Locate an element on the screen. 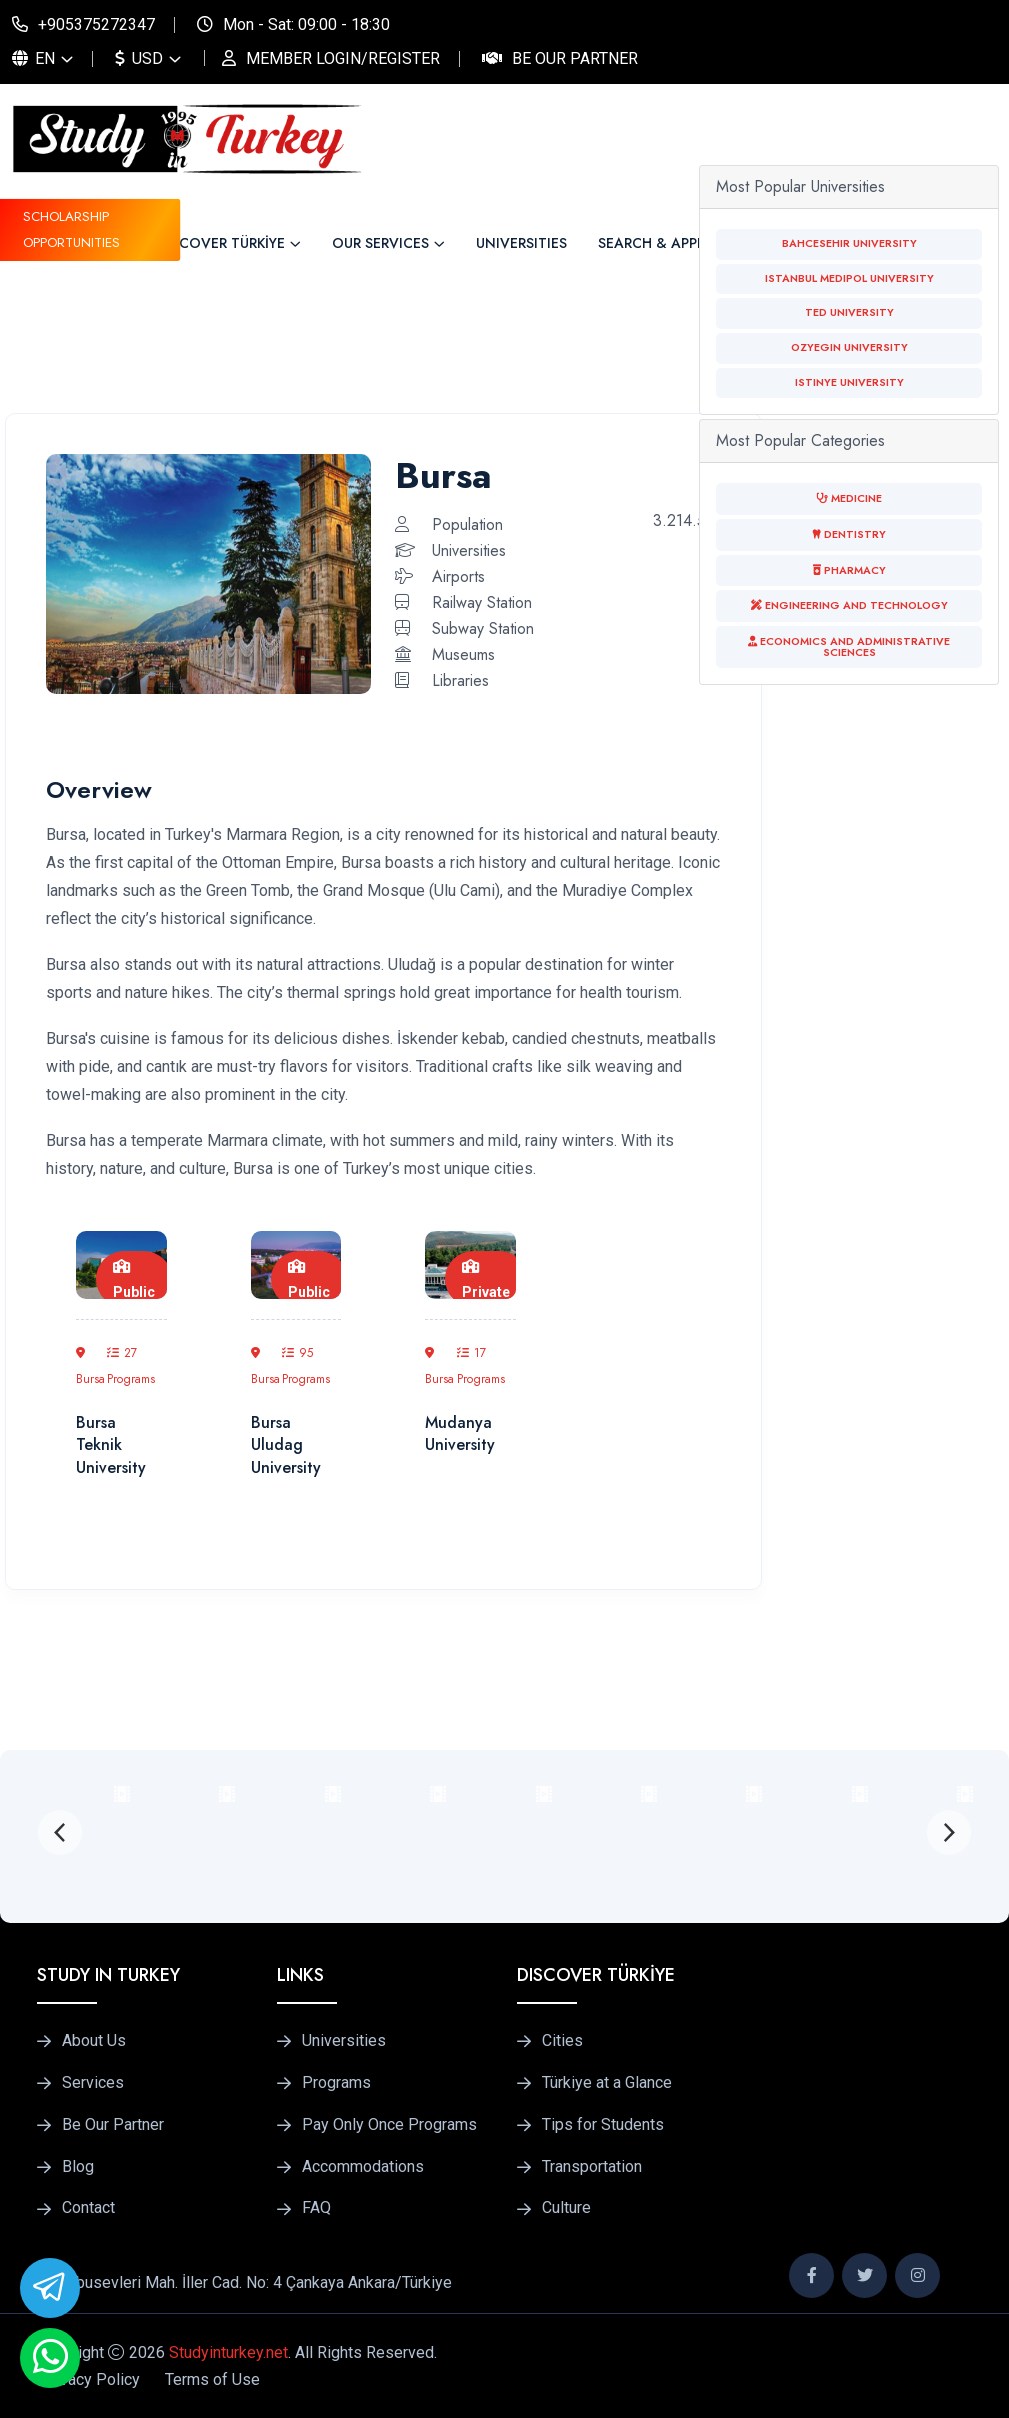  Istanbul Medipol University is located at coordinates (849, 278).